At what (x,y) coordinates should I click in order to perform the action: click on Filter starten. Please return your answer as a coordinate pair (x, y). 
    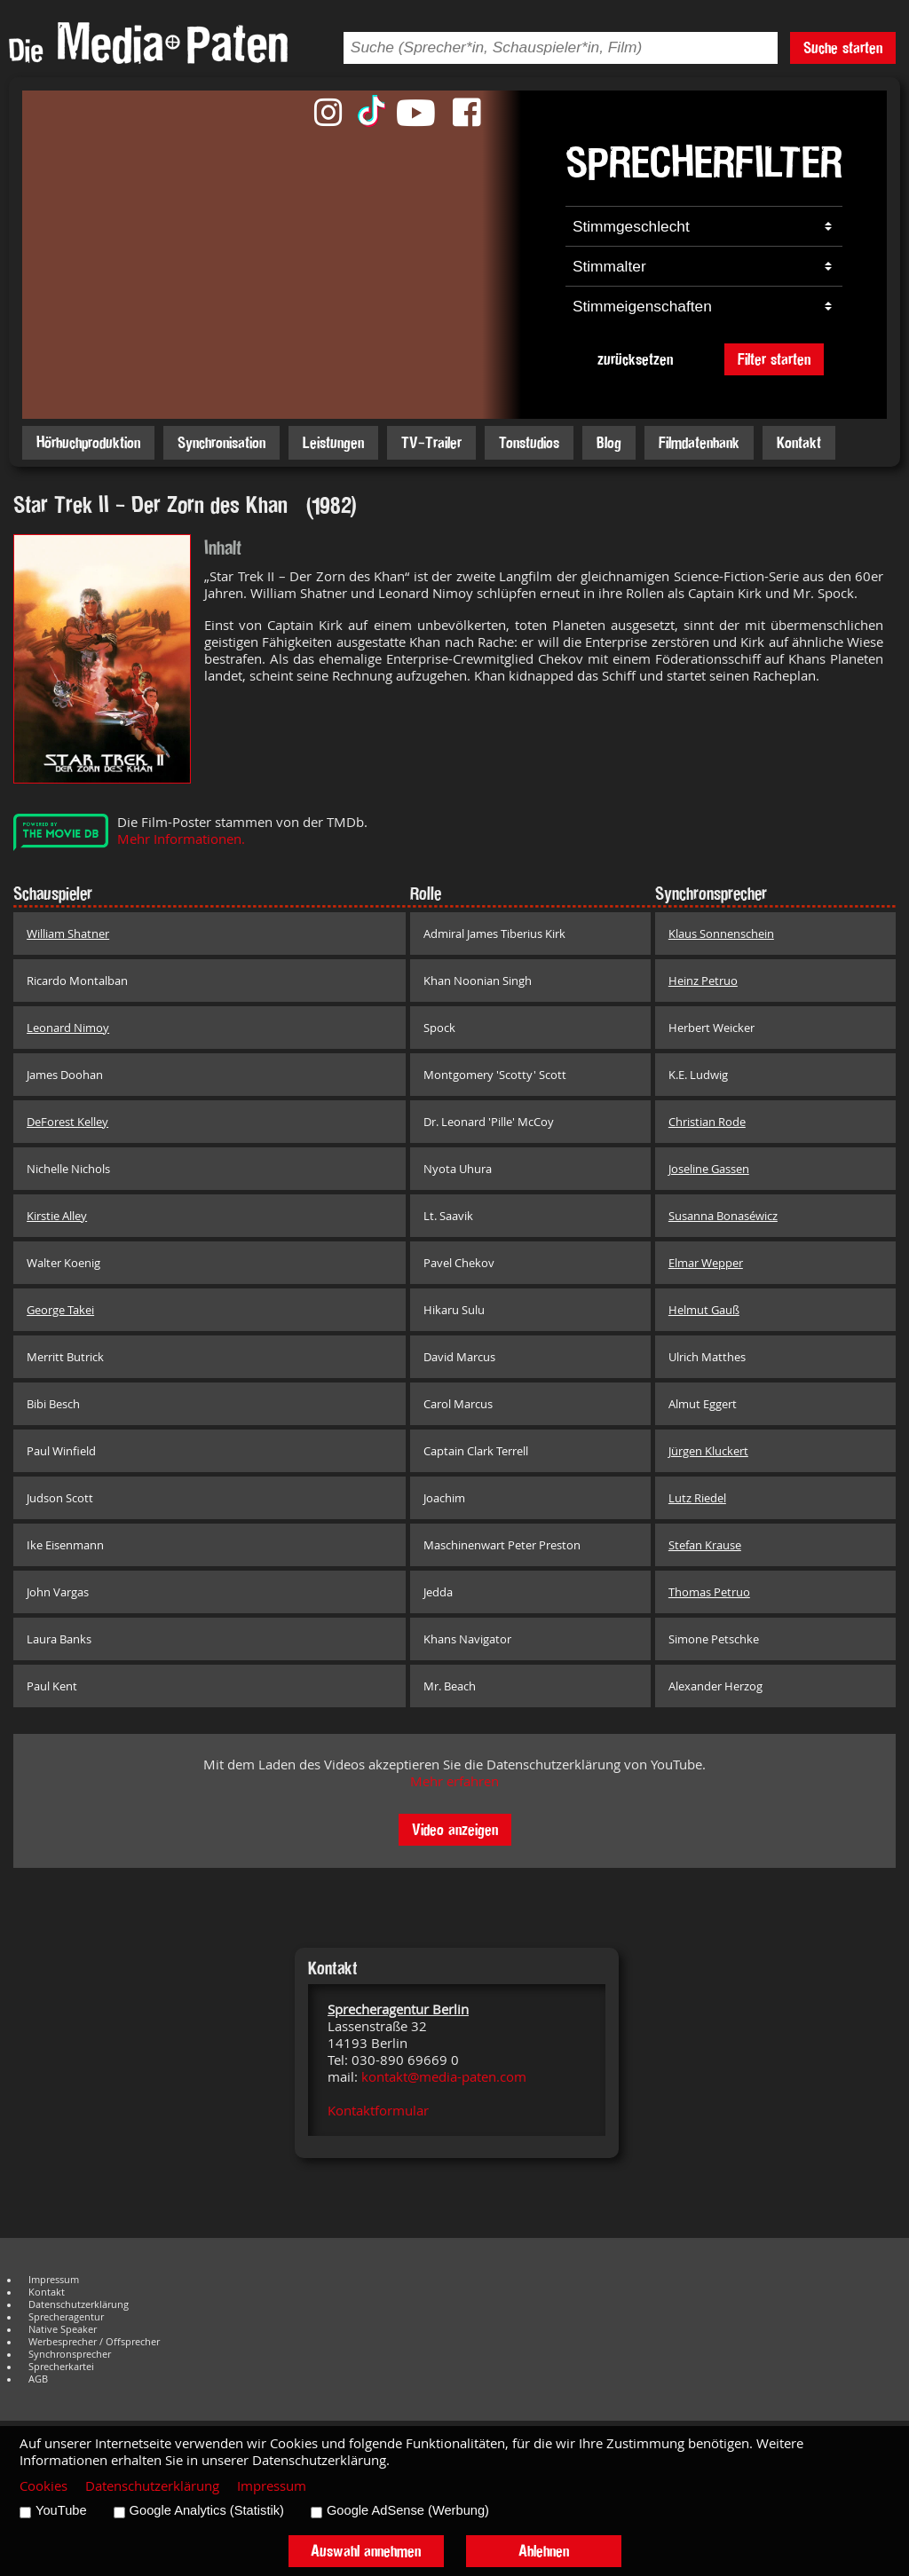
    Looking at the image, I should click on (774, 359).